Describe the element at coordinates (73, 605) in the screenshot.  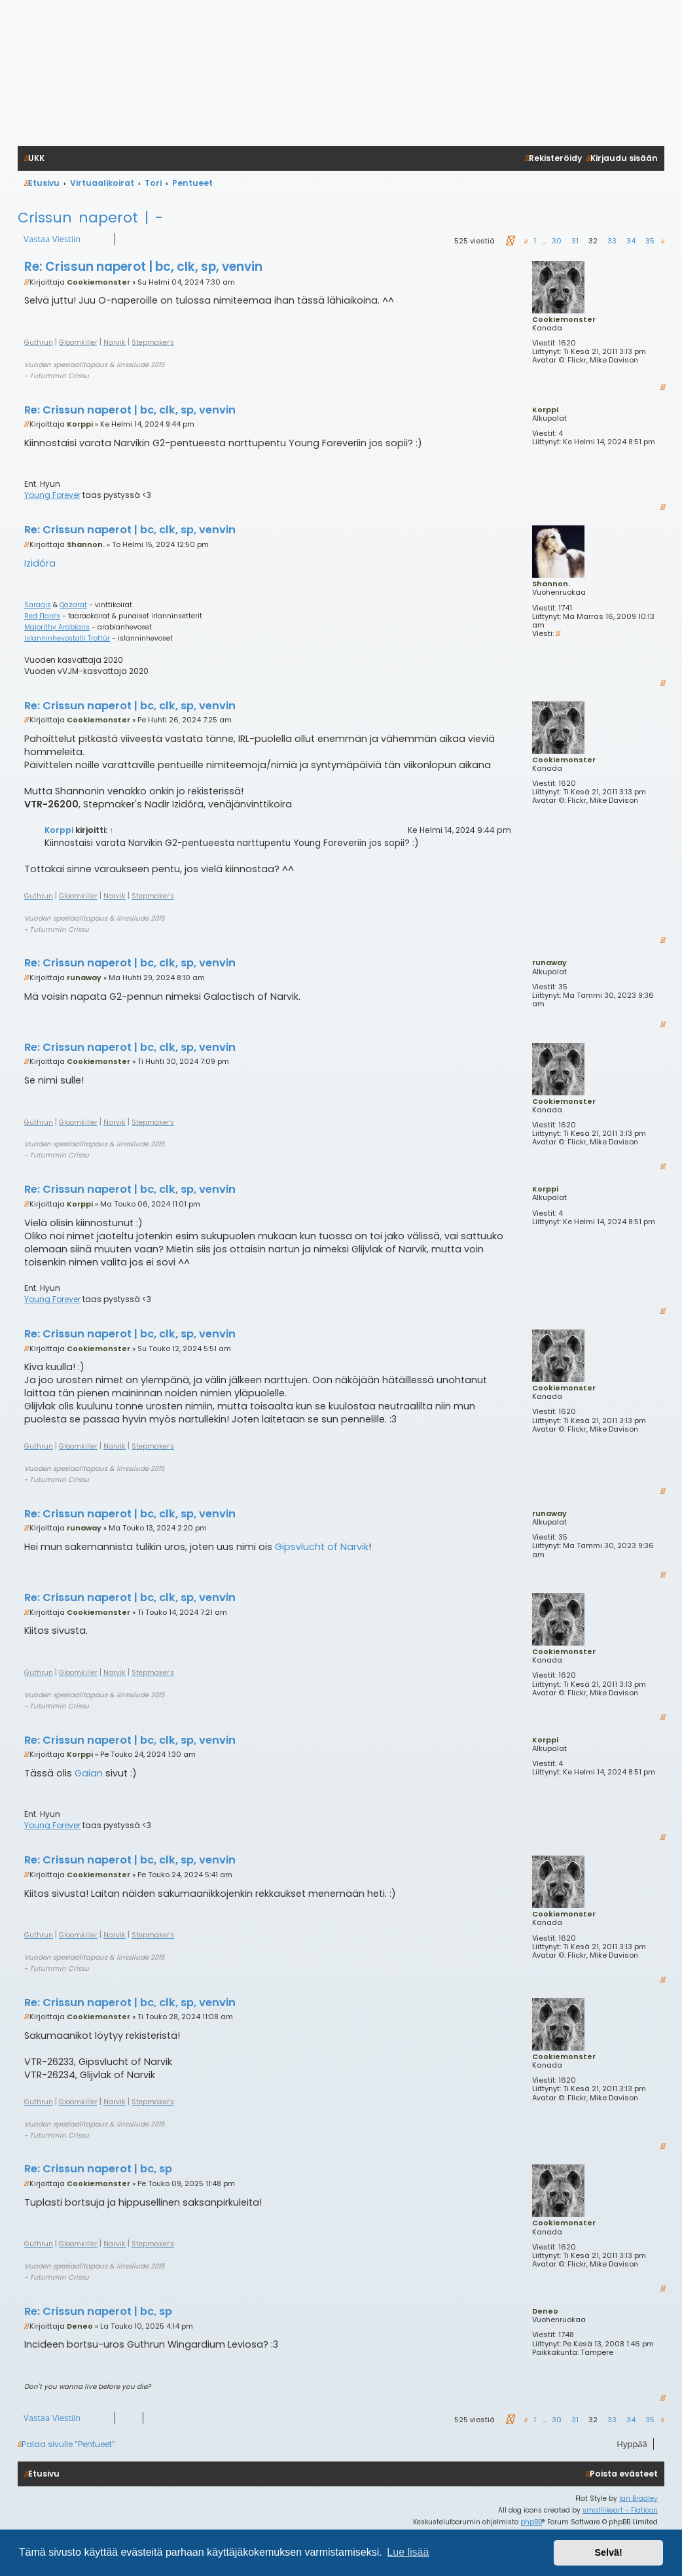
I see `Qazarat` at that location.